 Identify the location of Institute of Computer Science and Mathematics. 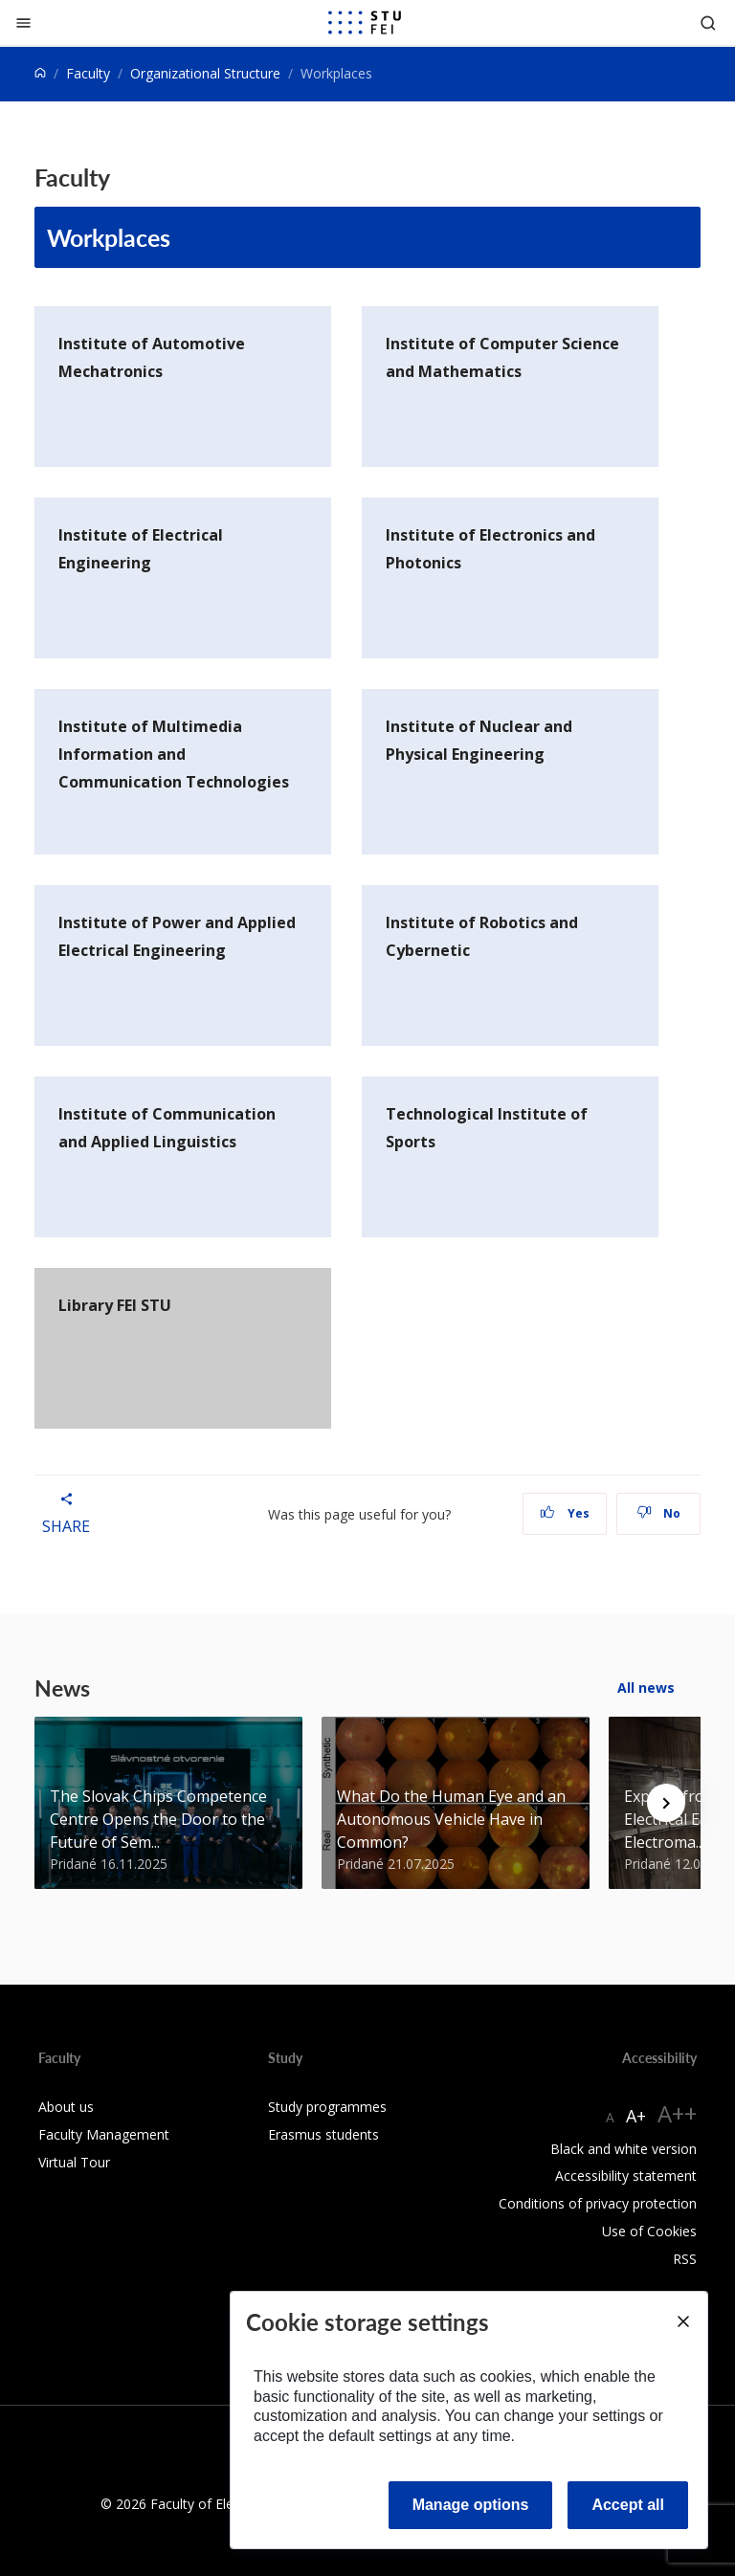
(502, 357).